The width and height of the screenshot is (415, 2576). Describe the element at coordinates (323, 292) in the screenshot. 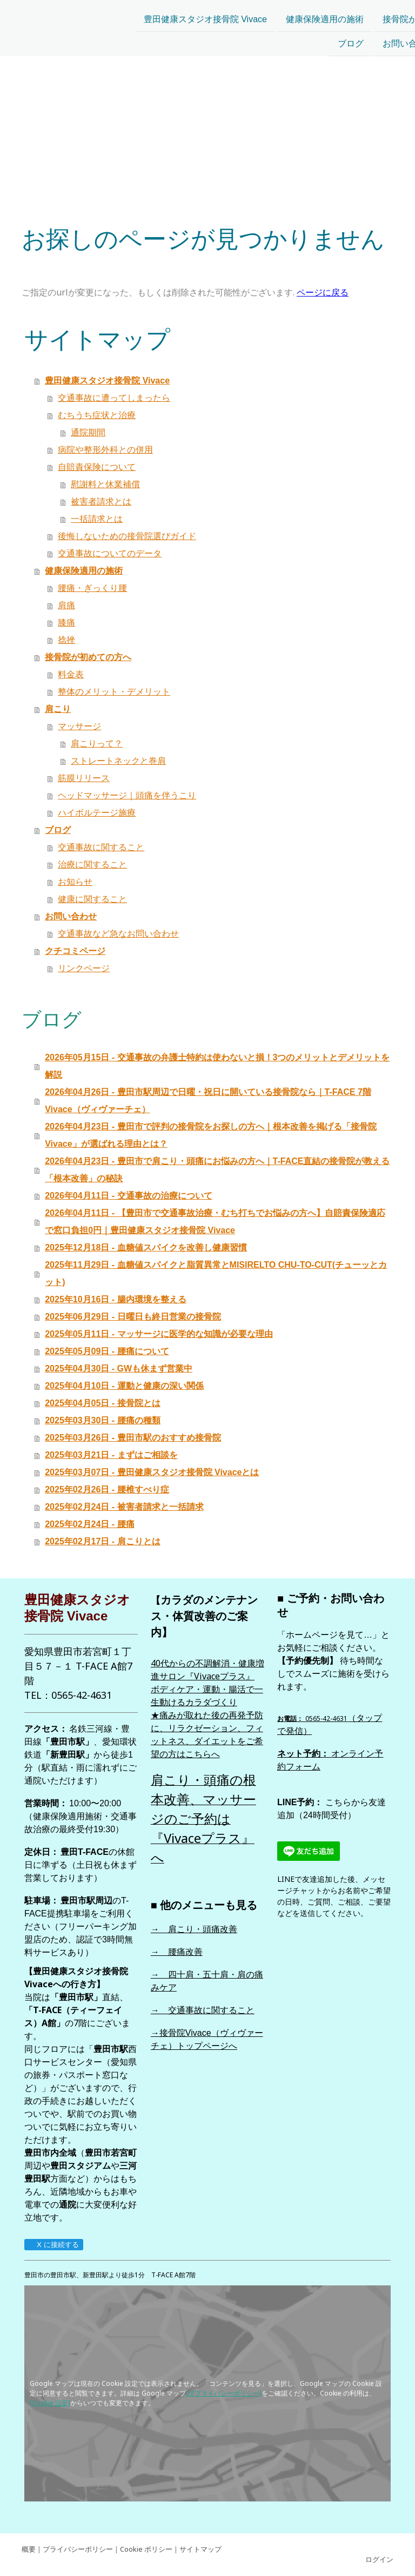

I see `ページに戻る` at that location.